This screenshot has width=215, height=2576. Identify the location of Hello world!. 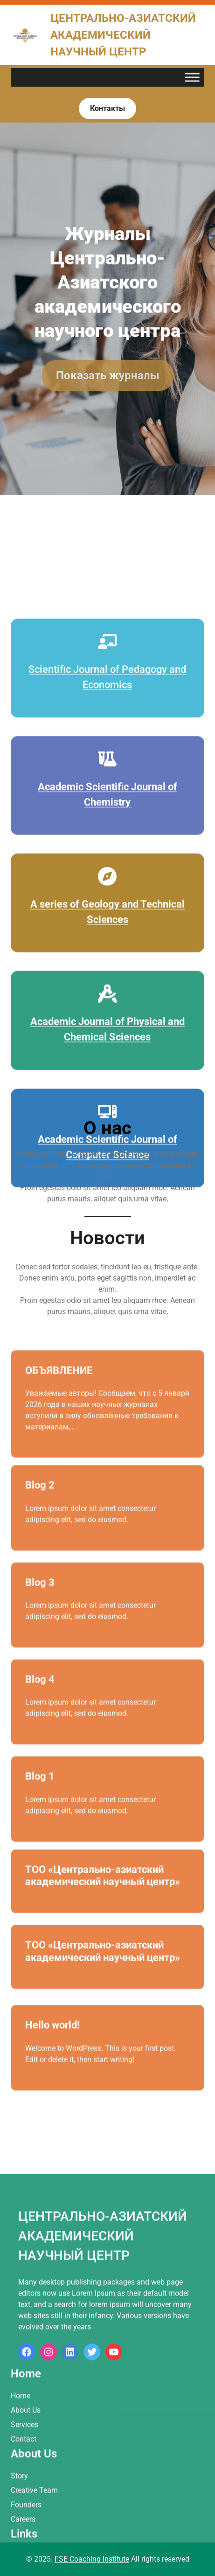
(52, 2050).